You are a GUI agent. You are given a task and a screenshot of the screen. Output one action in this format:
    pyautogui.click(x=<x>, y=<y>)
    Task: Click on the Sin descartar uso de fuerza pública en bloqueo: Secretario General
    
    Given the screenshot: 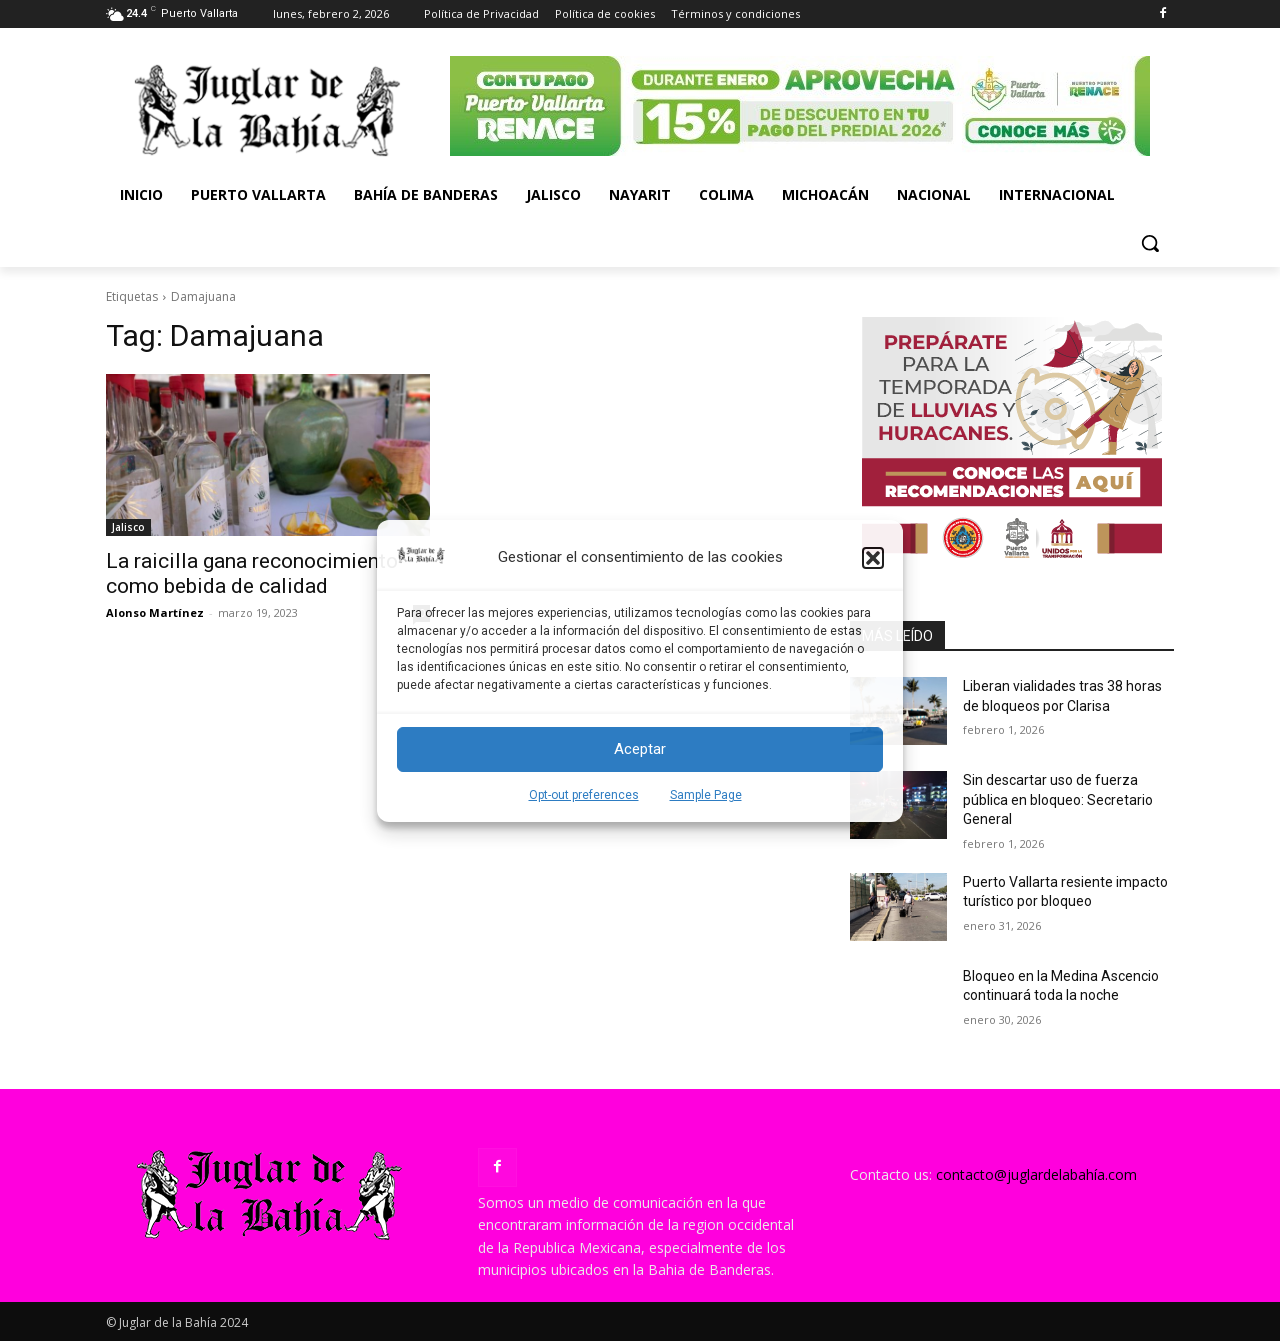 What is the action you would take?
    pyautogui.click(x=1058, y=799)
    